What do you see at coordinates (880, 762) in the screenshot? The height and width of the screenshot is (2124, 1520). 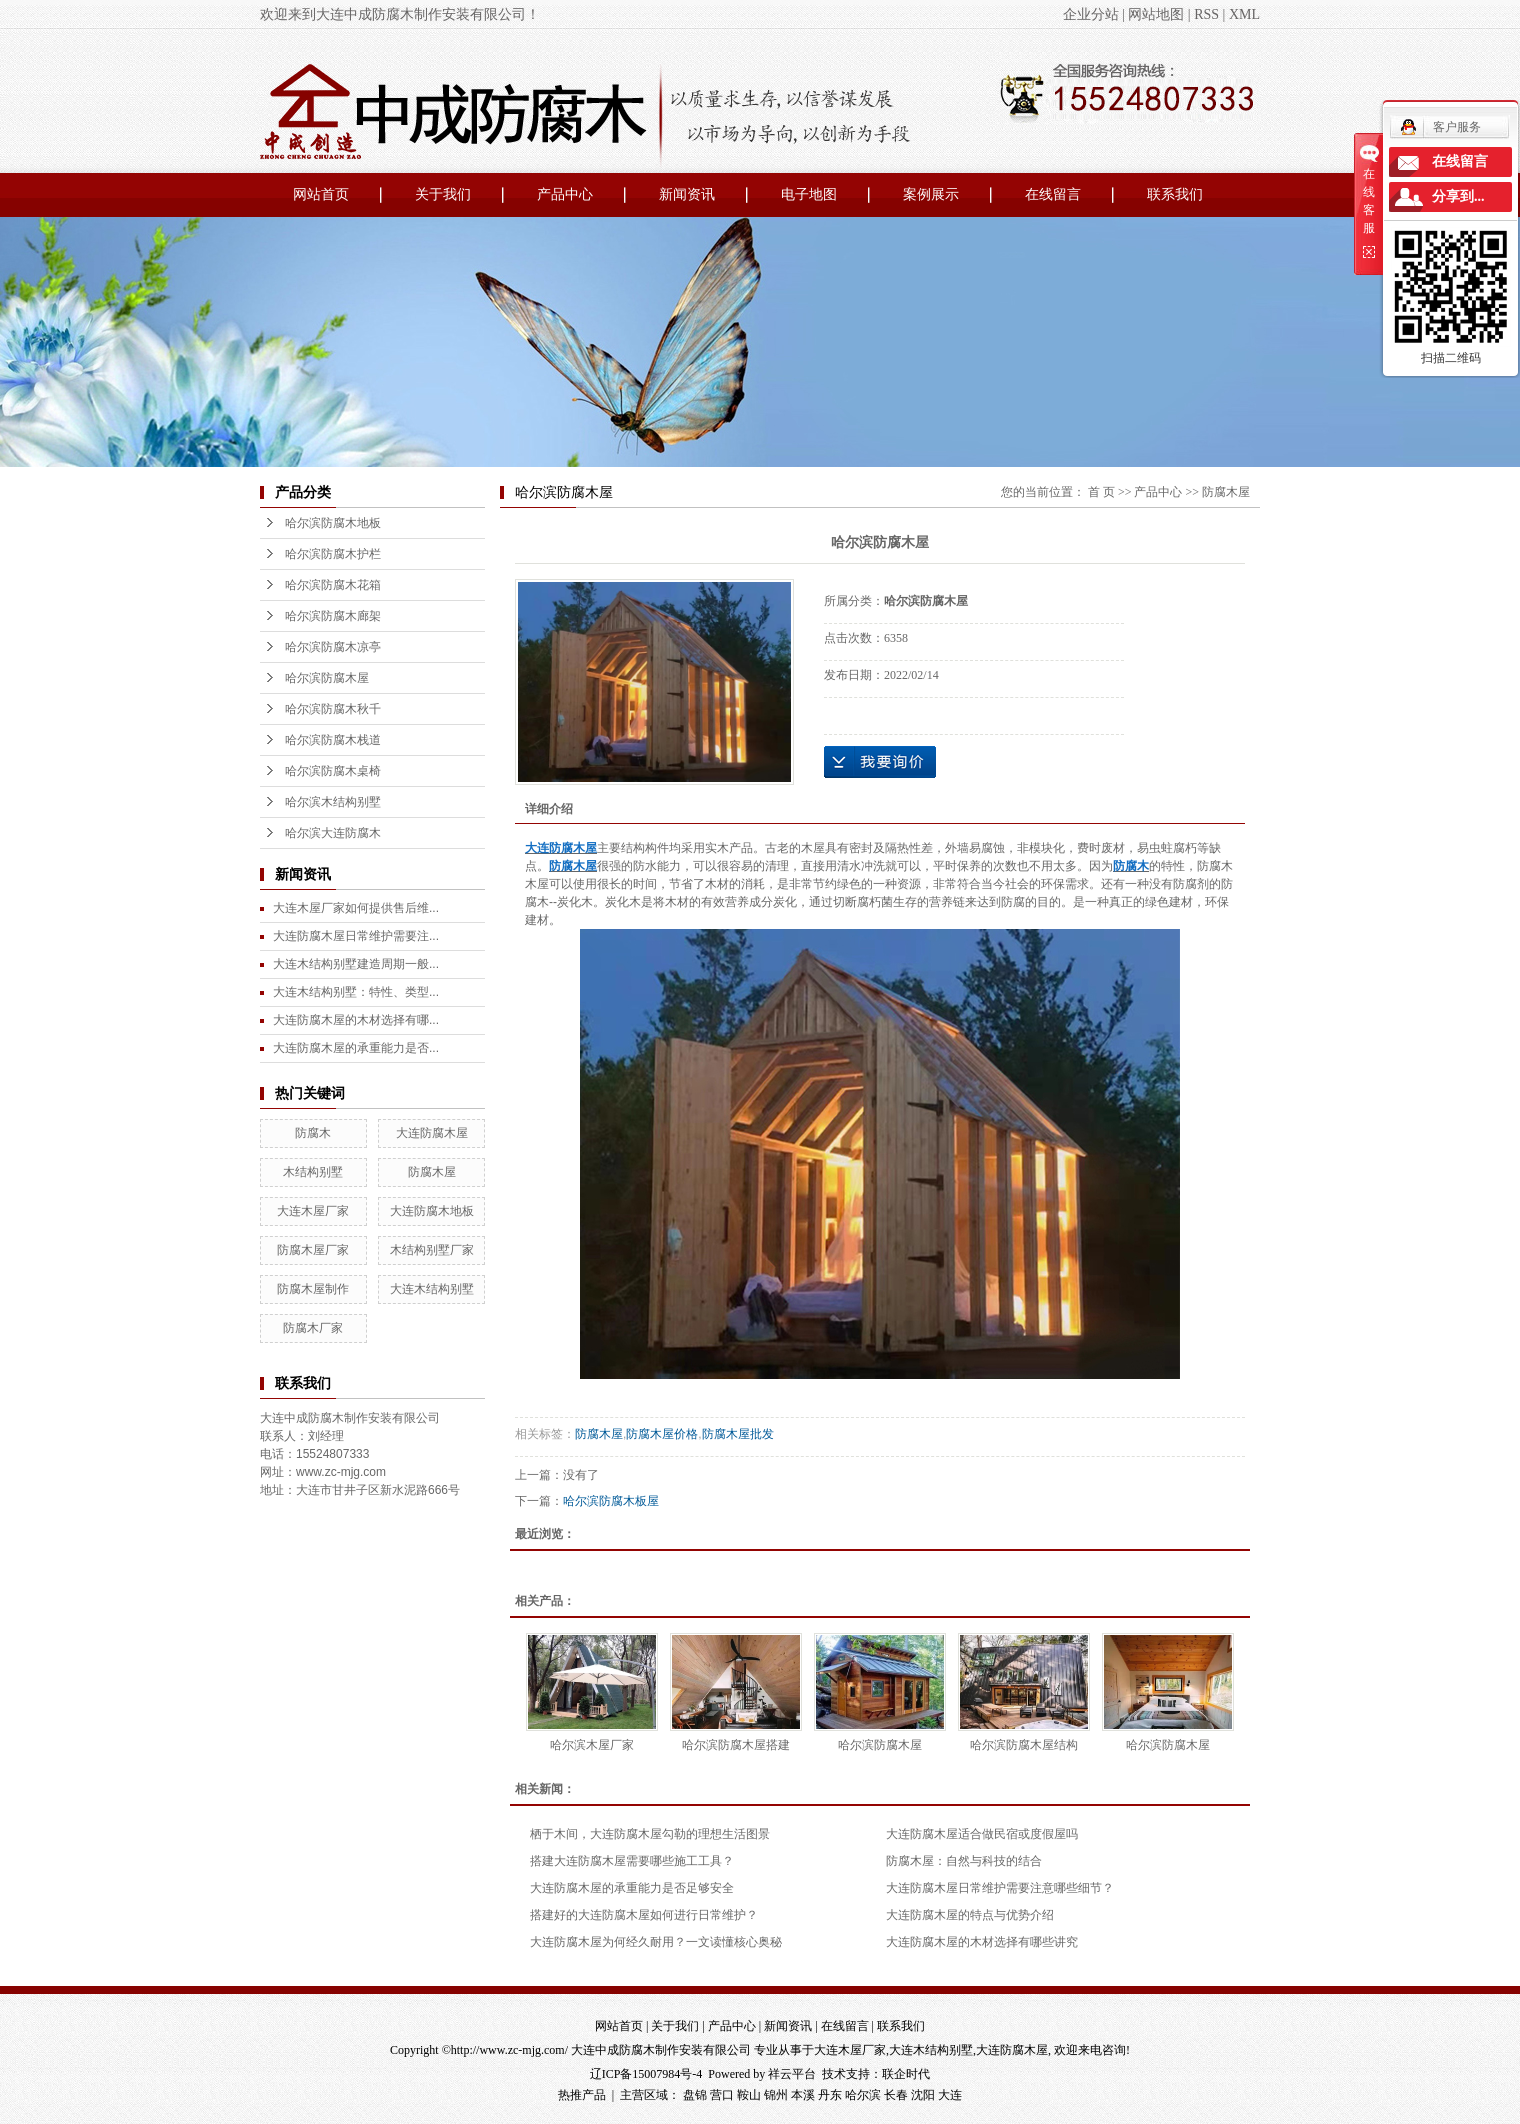 I see `在线询价` at bounding box center [880, 762].